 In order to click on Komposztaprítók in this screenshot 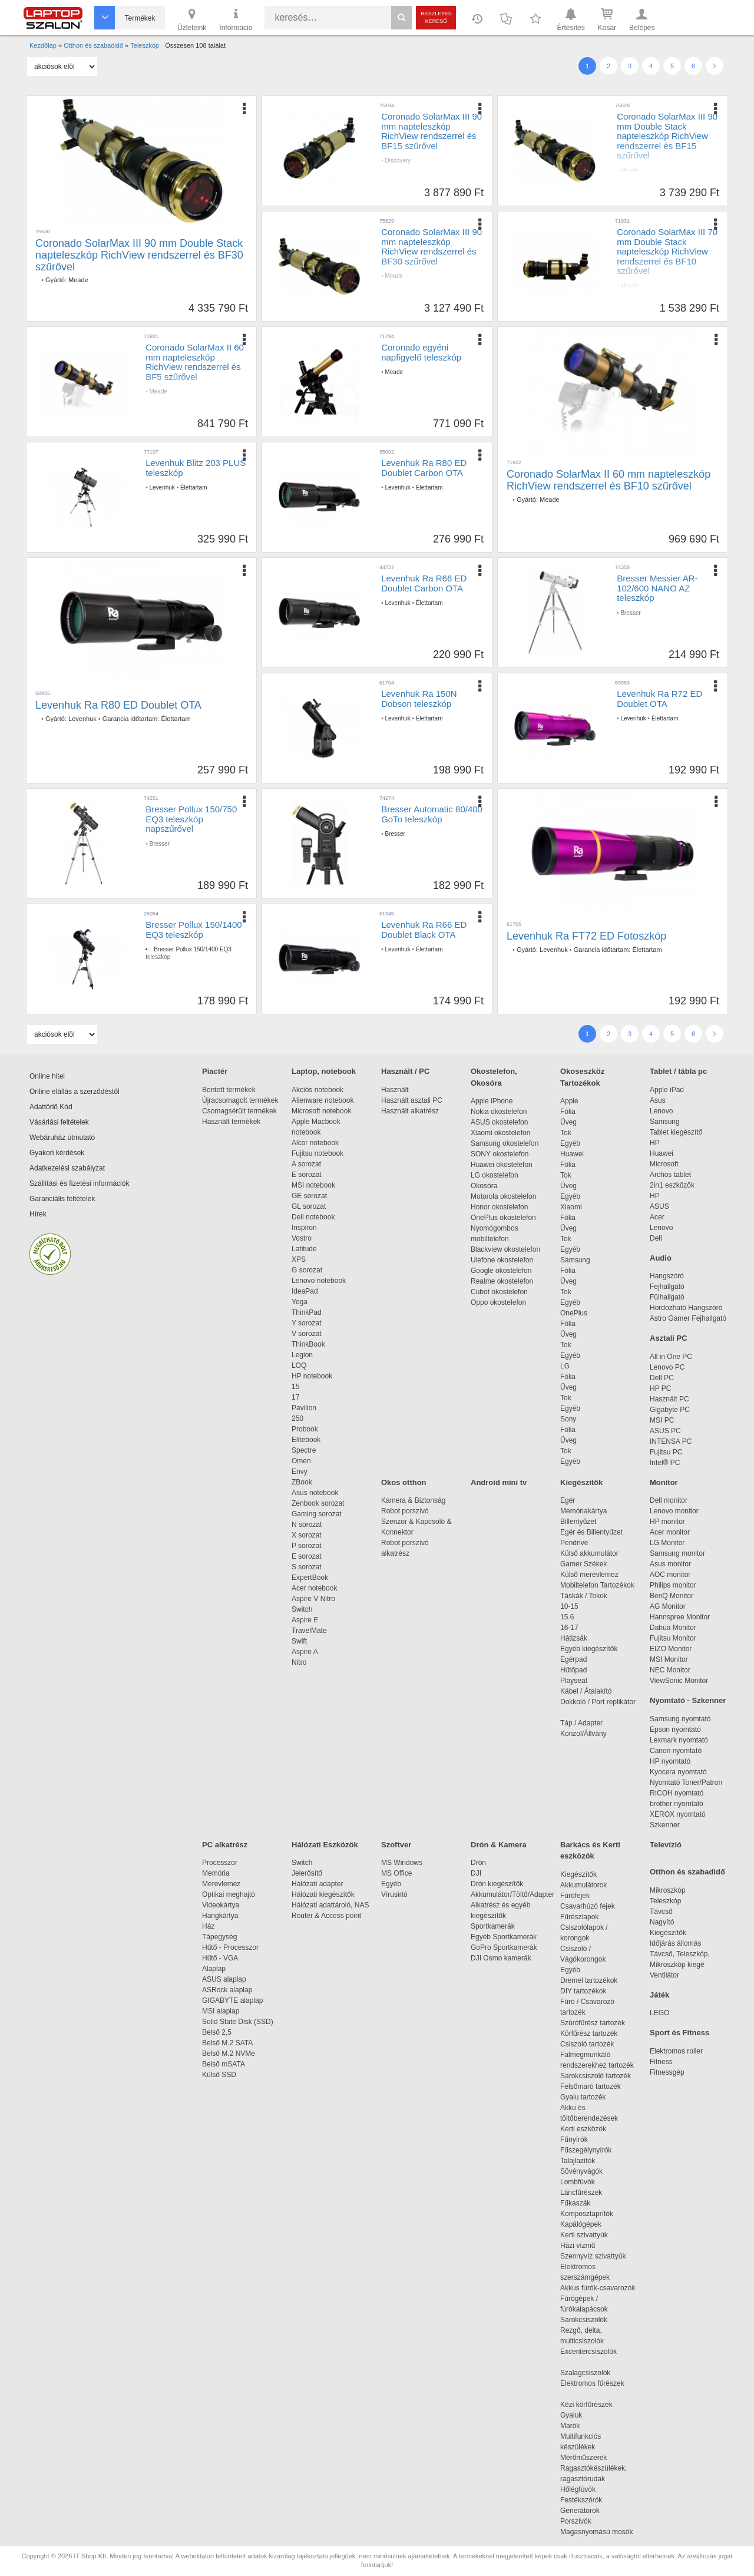, I will do `click(586, 2214)`.